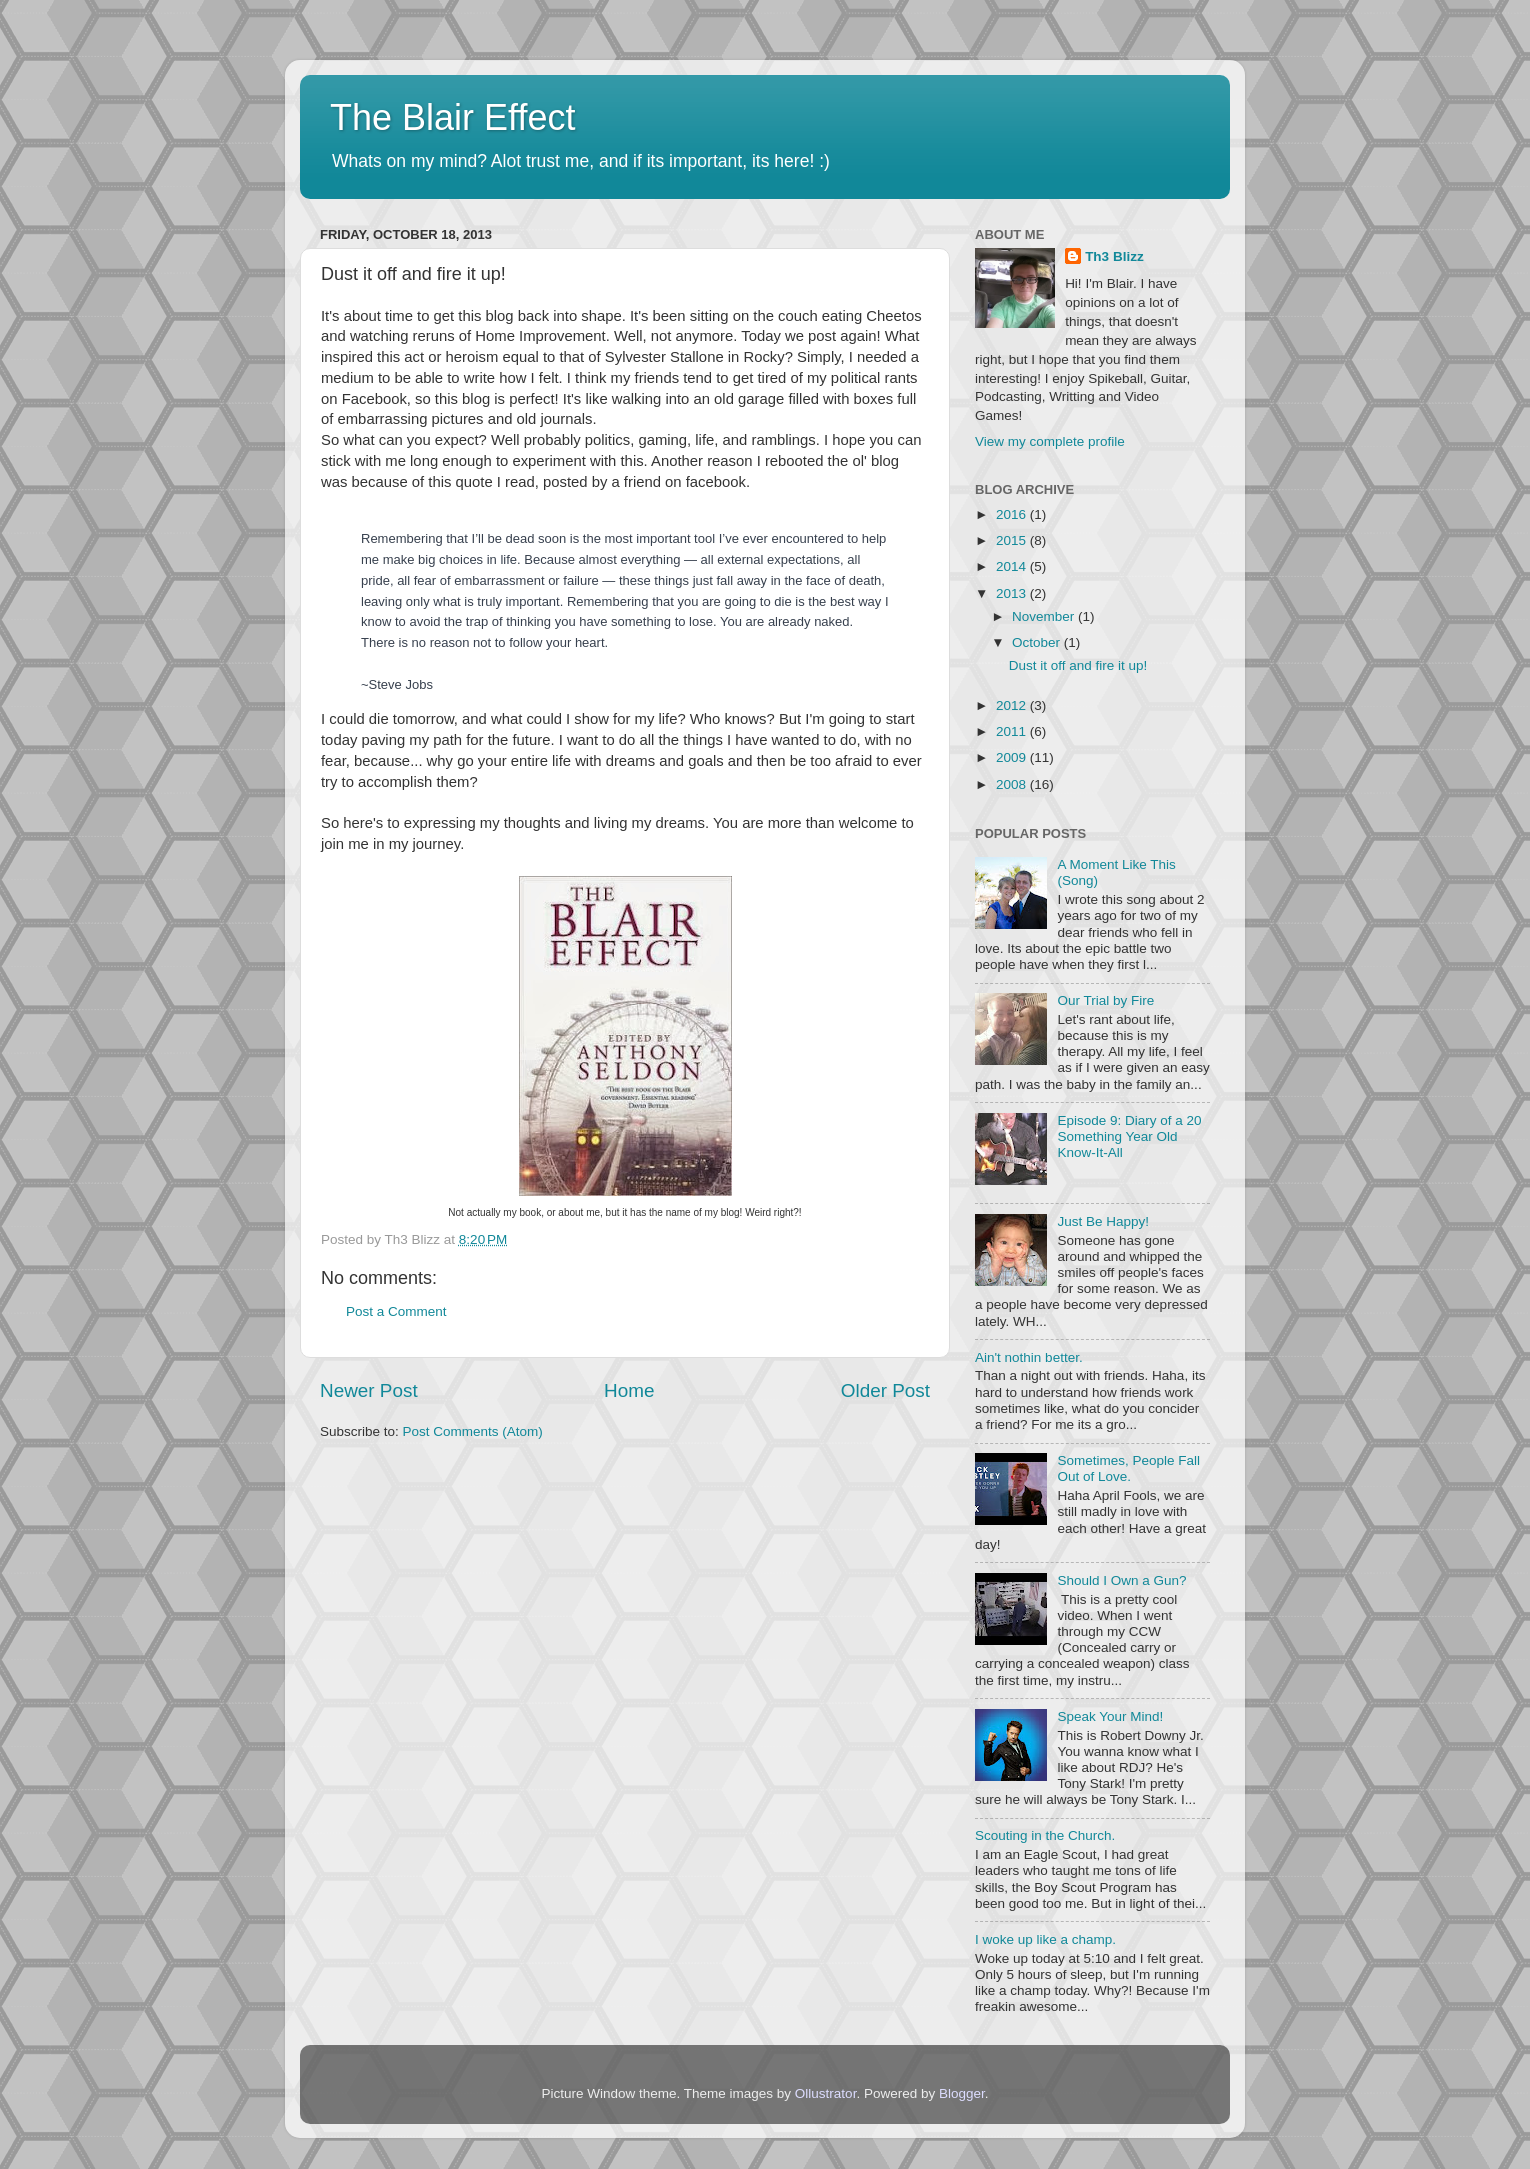  Describe the element at coordinates (452, 117) in the screenshot. I see `The Blair Effect` at that location.